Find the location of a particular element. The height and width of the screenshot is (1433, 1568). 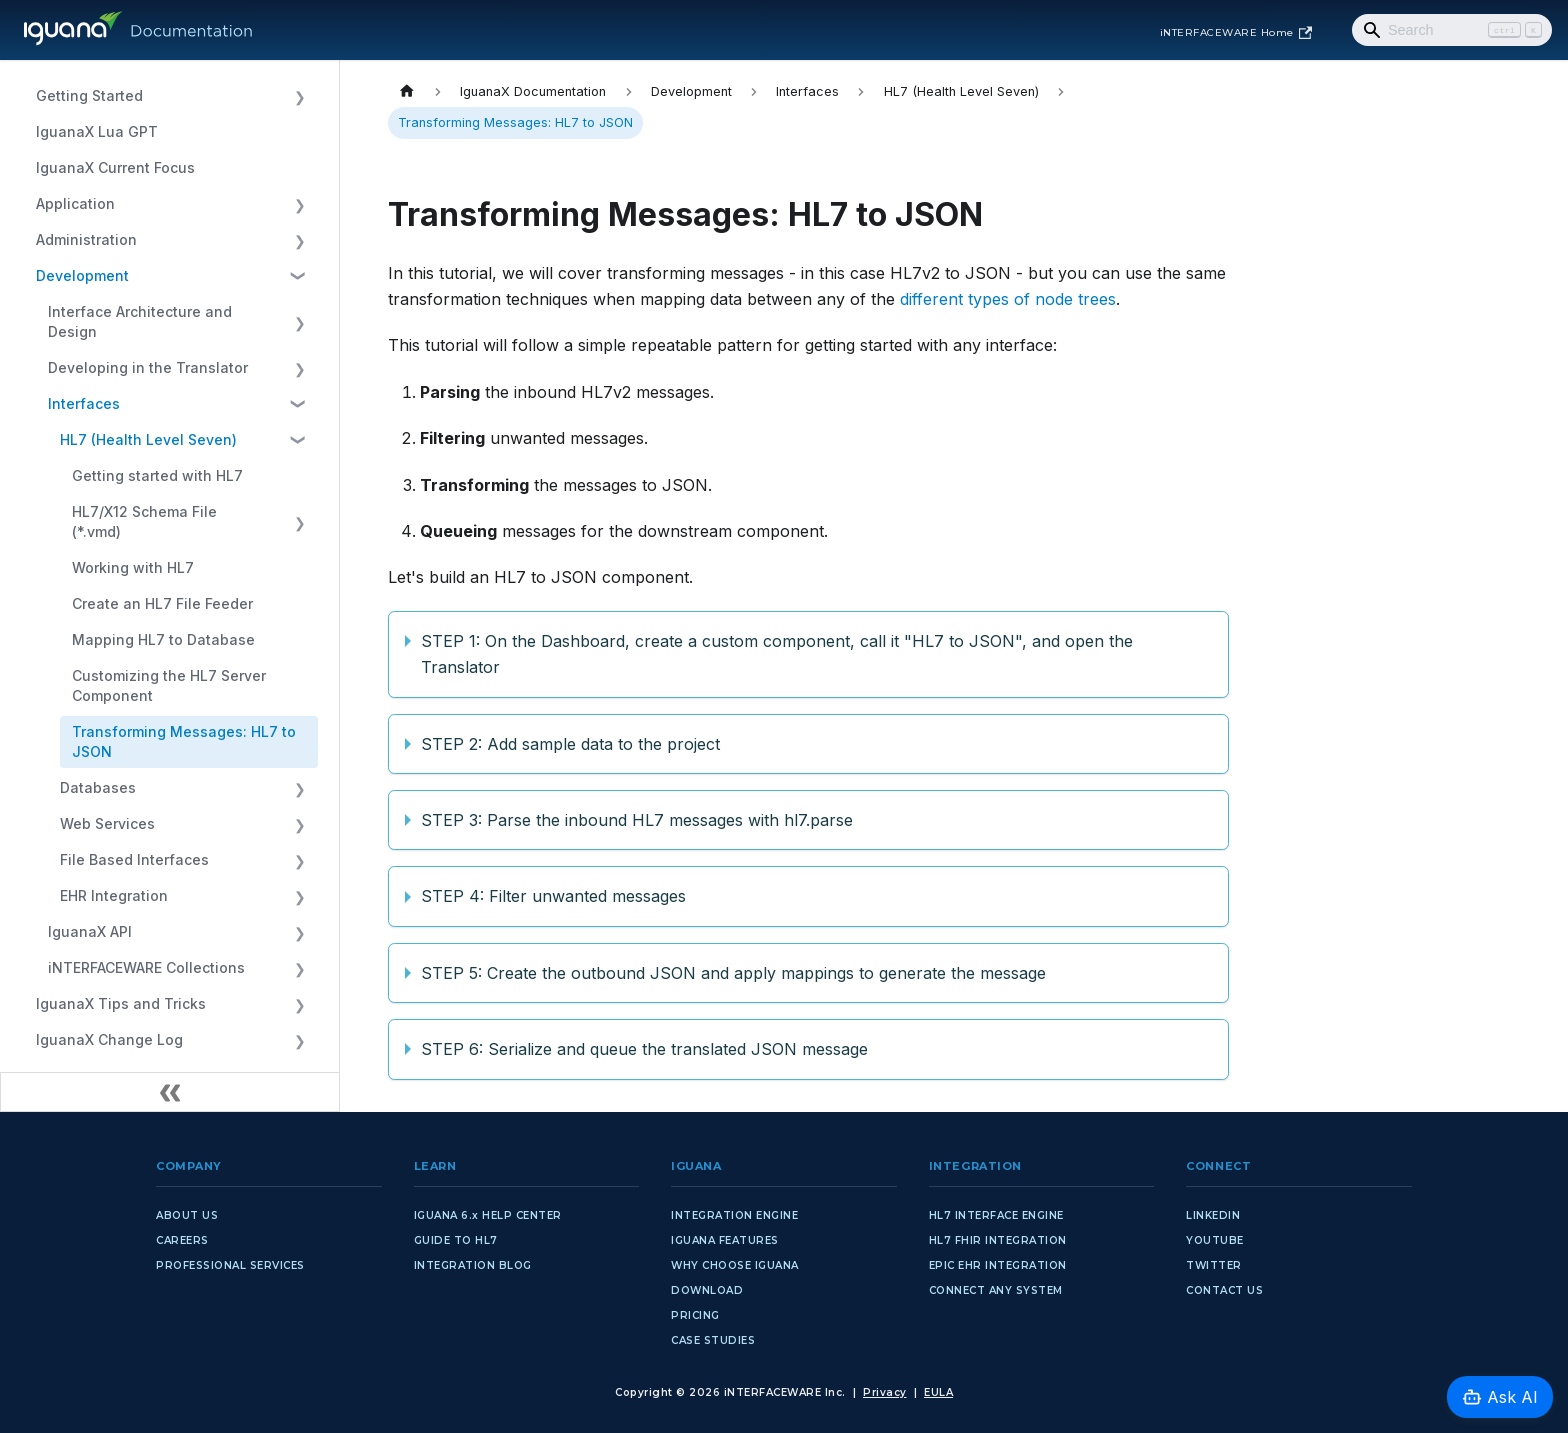

Developing in the Translator is located at coordinates (148, 367).